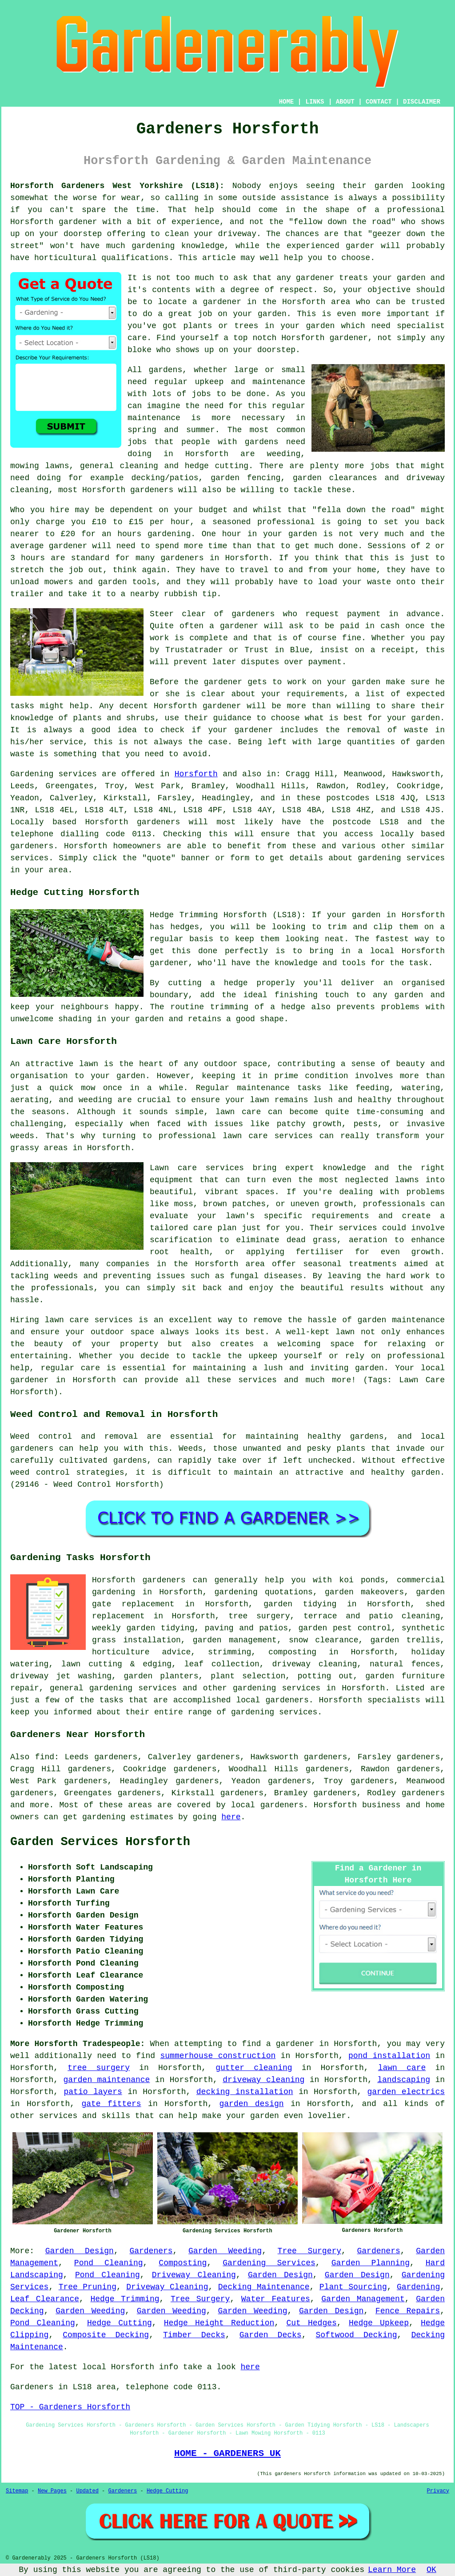 This screenshot has height=2576, width=455. I want to click on gutter cleaning, so click(254, 2067).